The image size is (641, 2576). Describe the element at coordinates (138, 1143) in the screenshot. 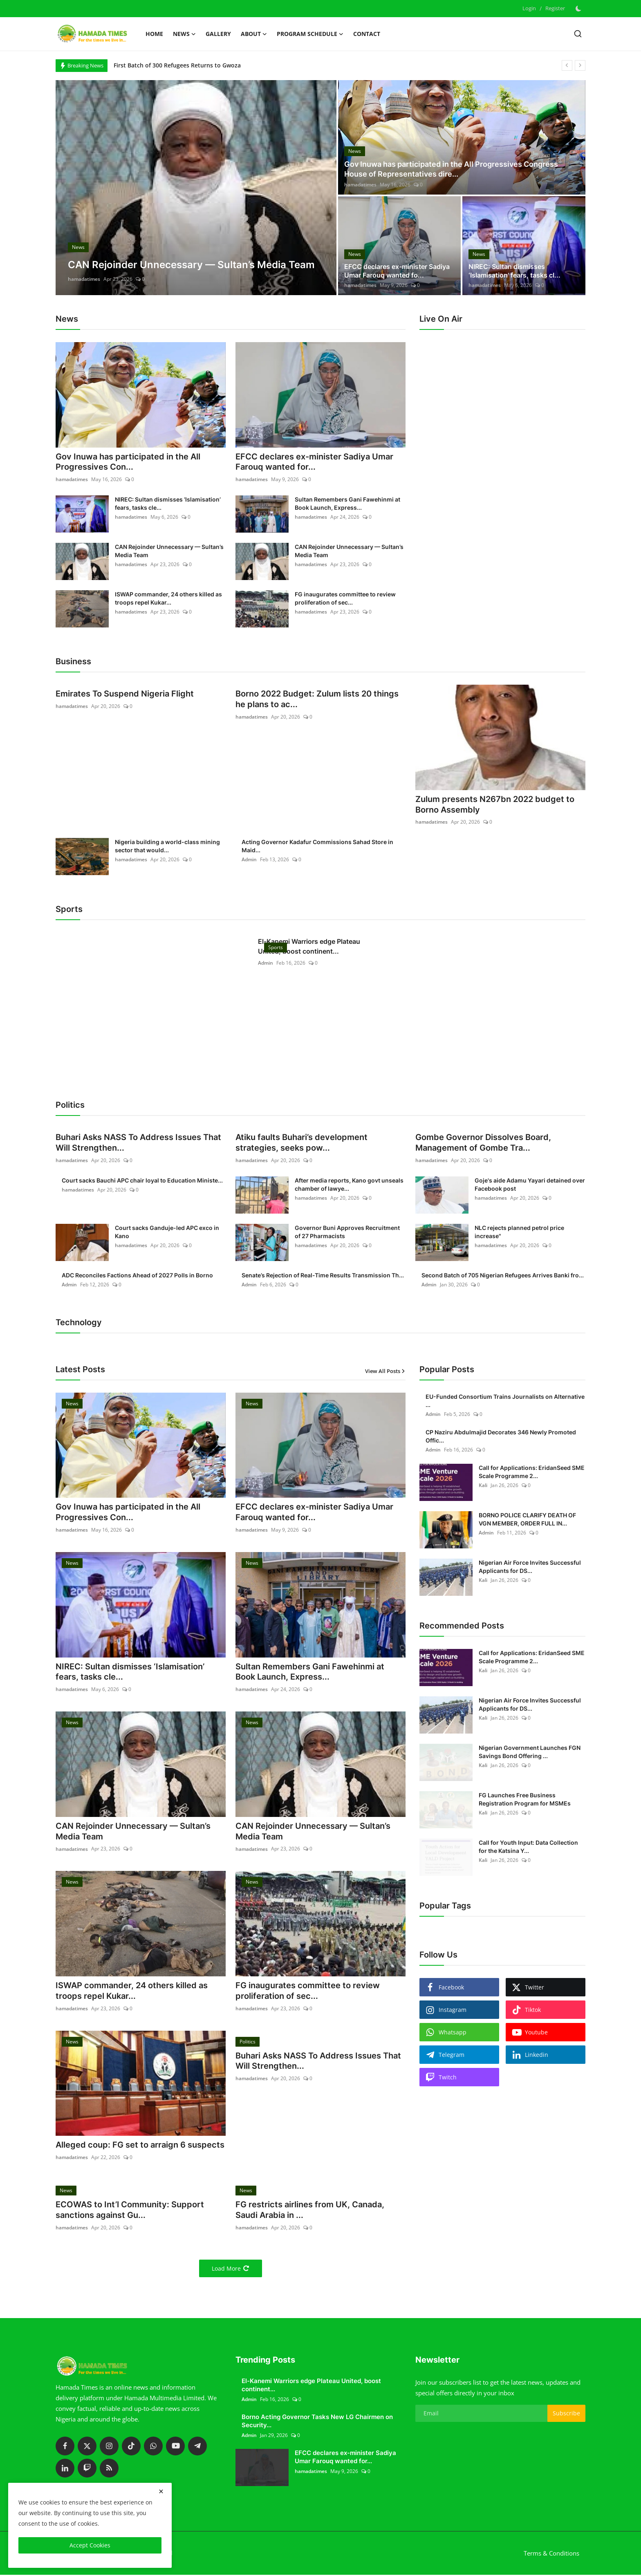

I see `Buhari Asks NASS To Address Issues That Will Strengthen...` at that location.